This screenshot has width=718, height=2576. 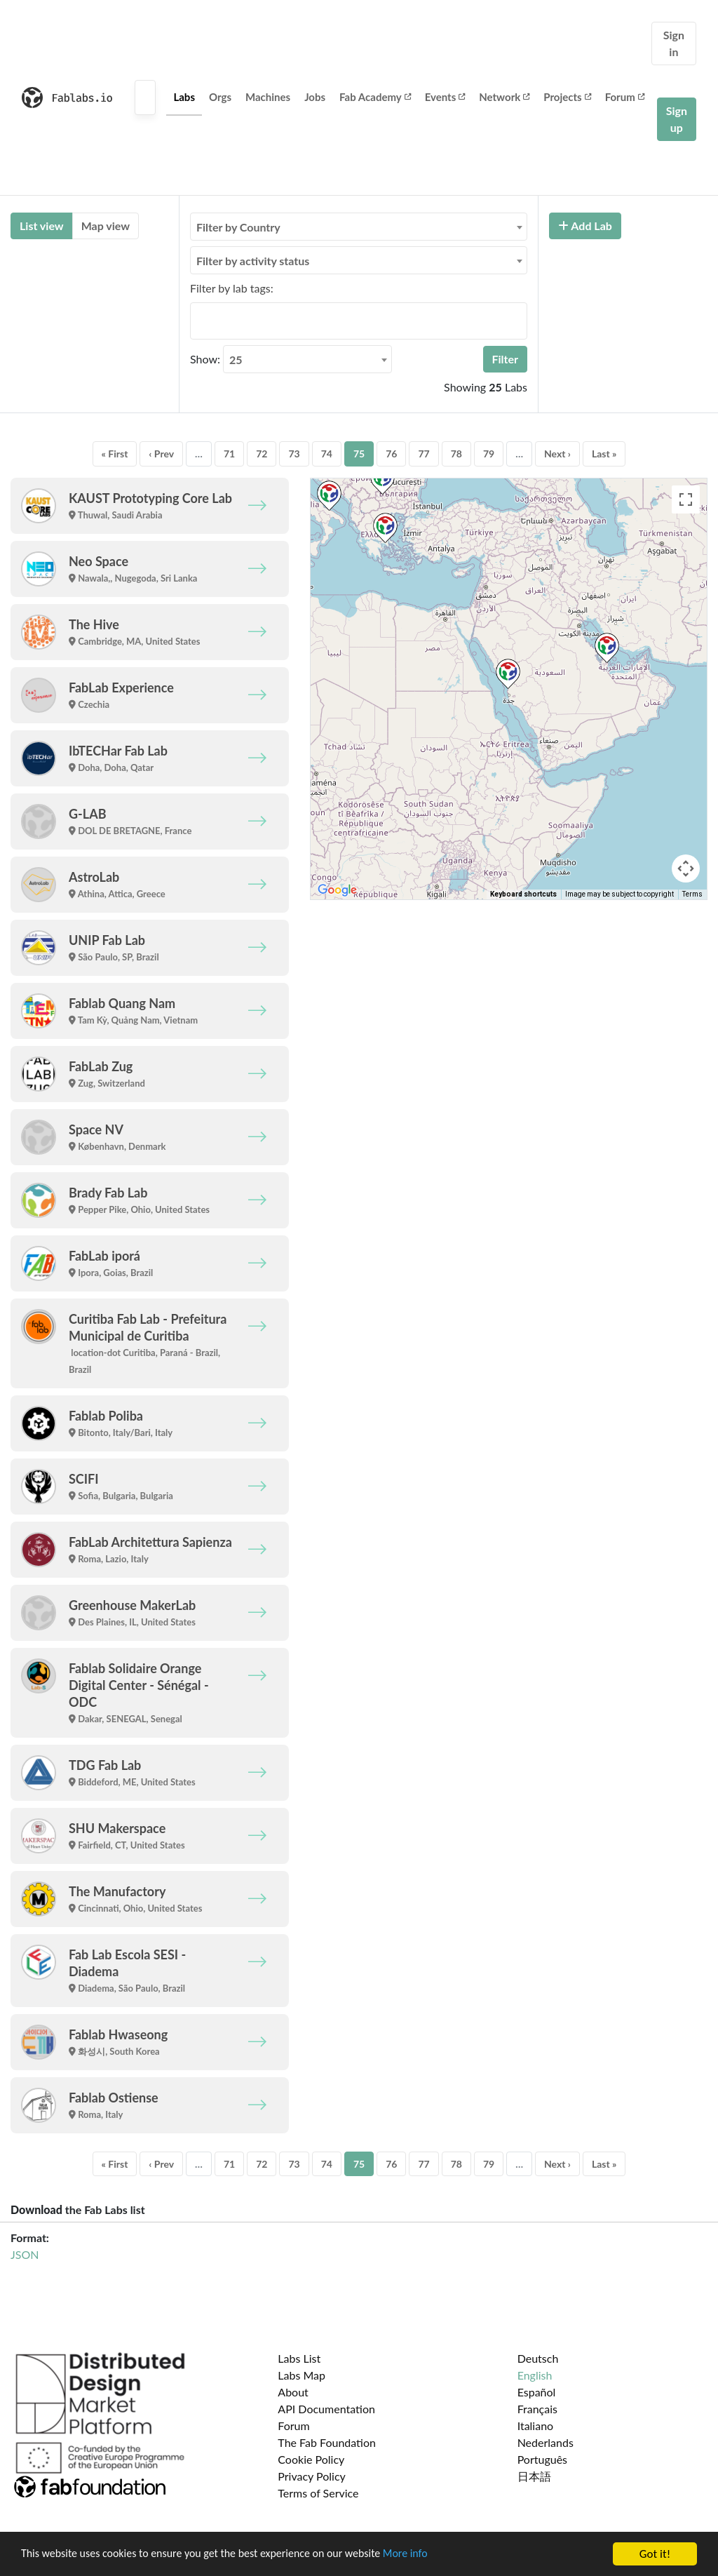 What do you see at coordinates (391, 453) in the screenshot?
I see `76` at bounding box center [391, 453].